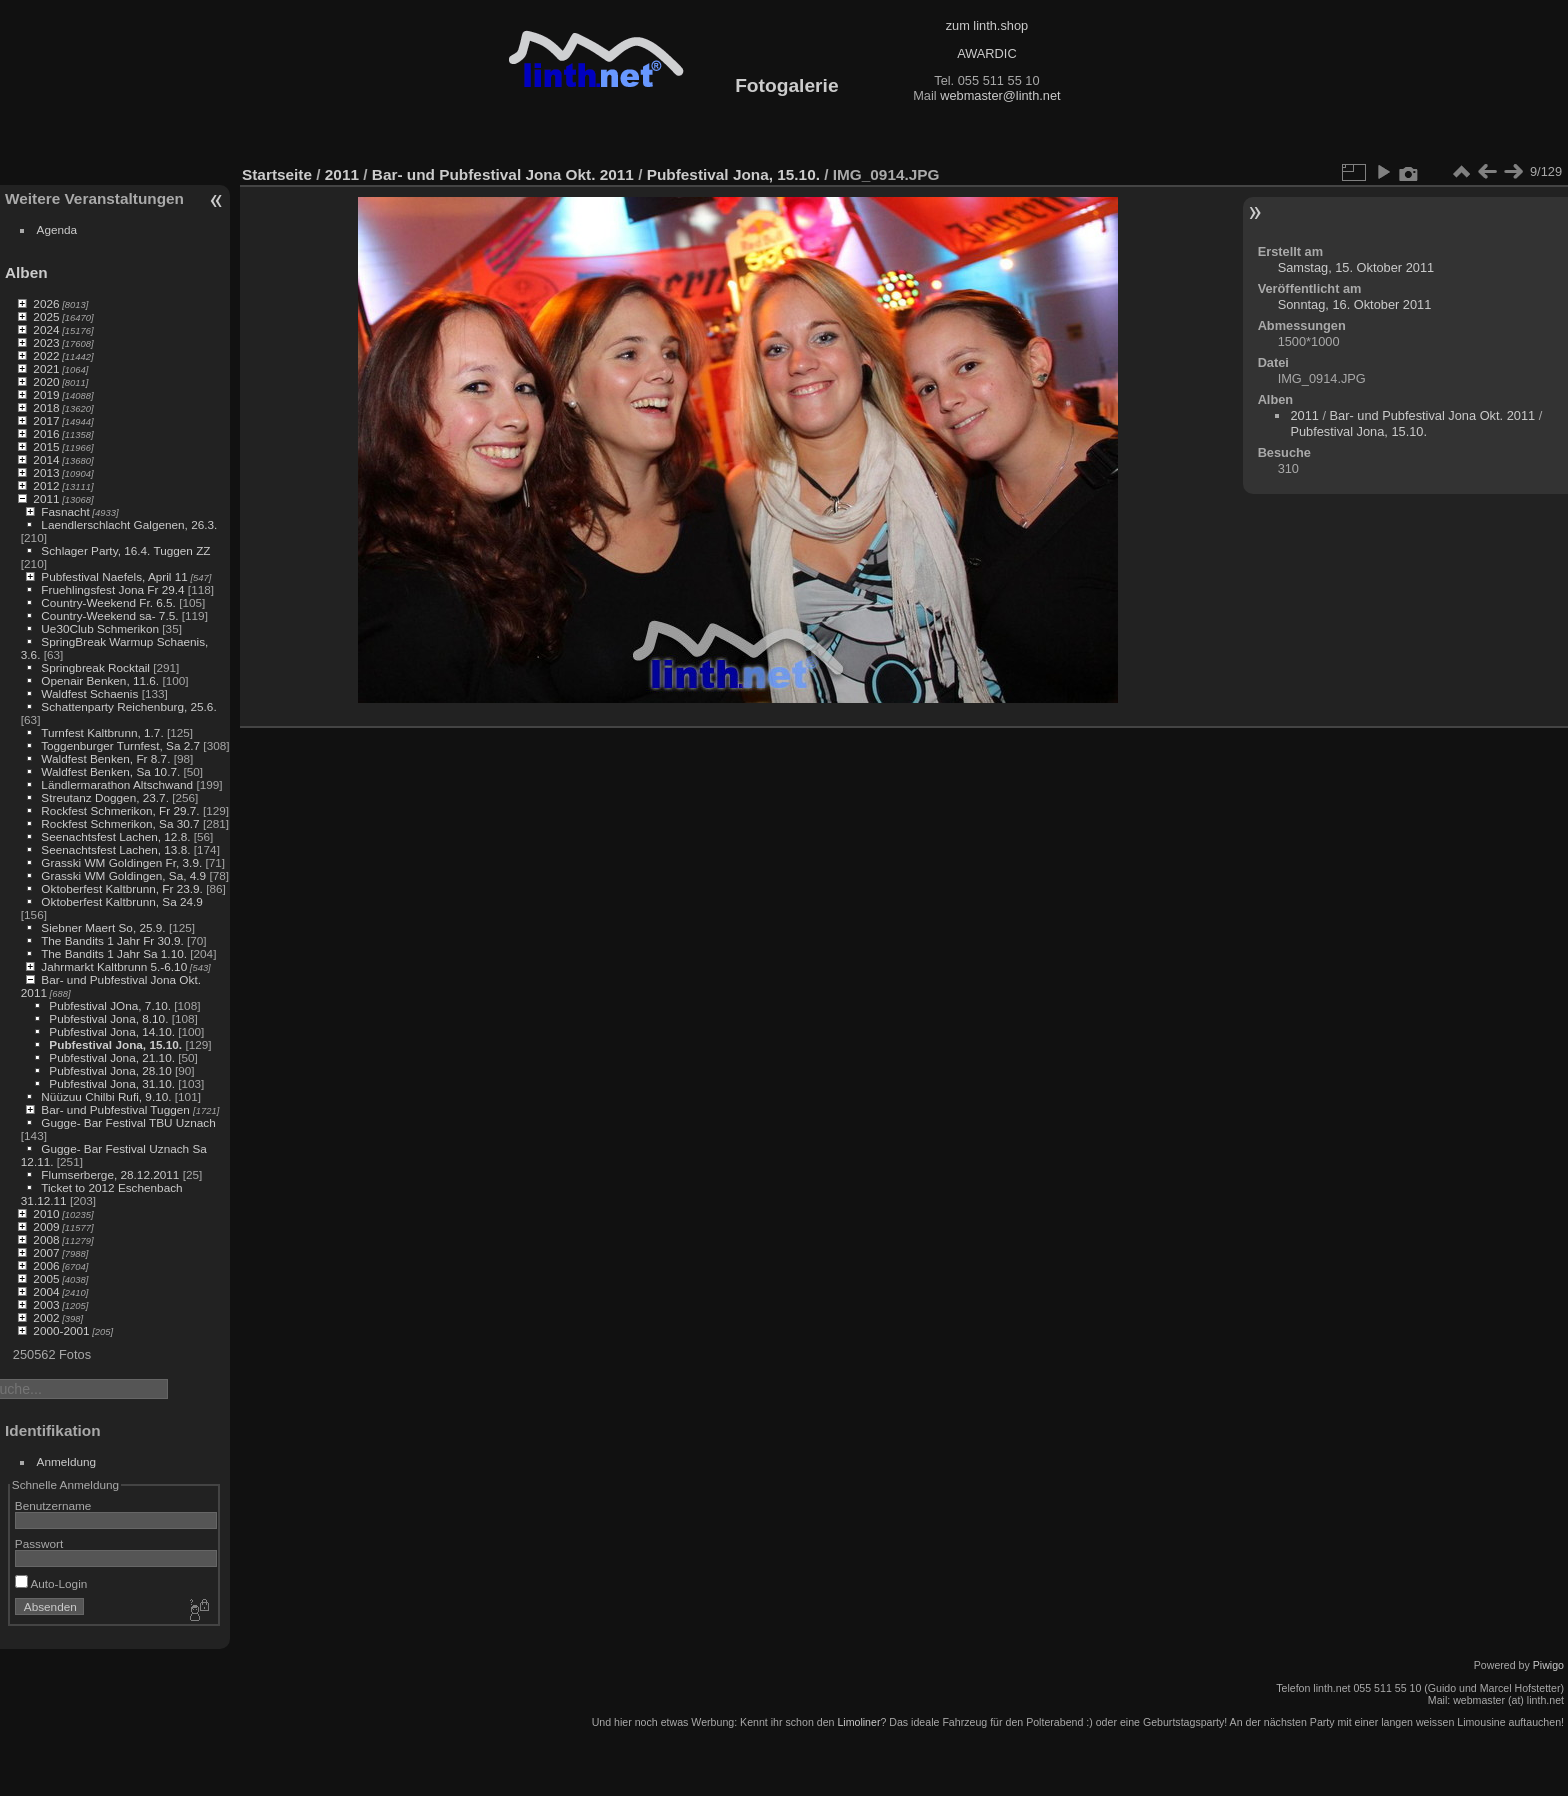 The width and height of the screenshot is (1568, 1796). Describe the element at coordinates (125, 550) in the screenshot. I see `Schlager Party, 16.4. Tuggen ZZ` at that location.